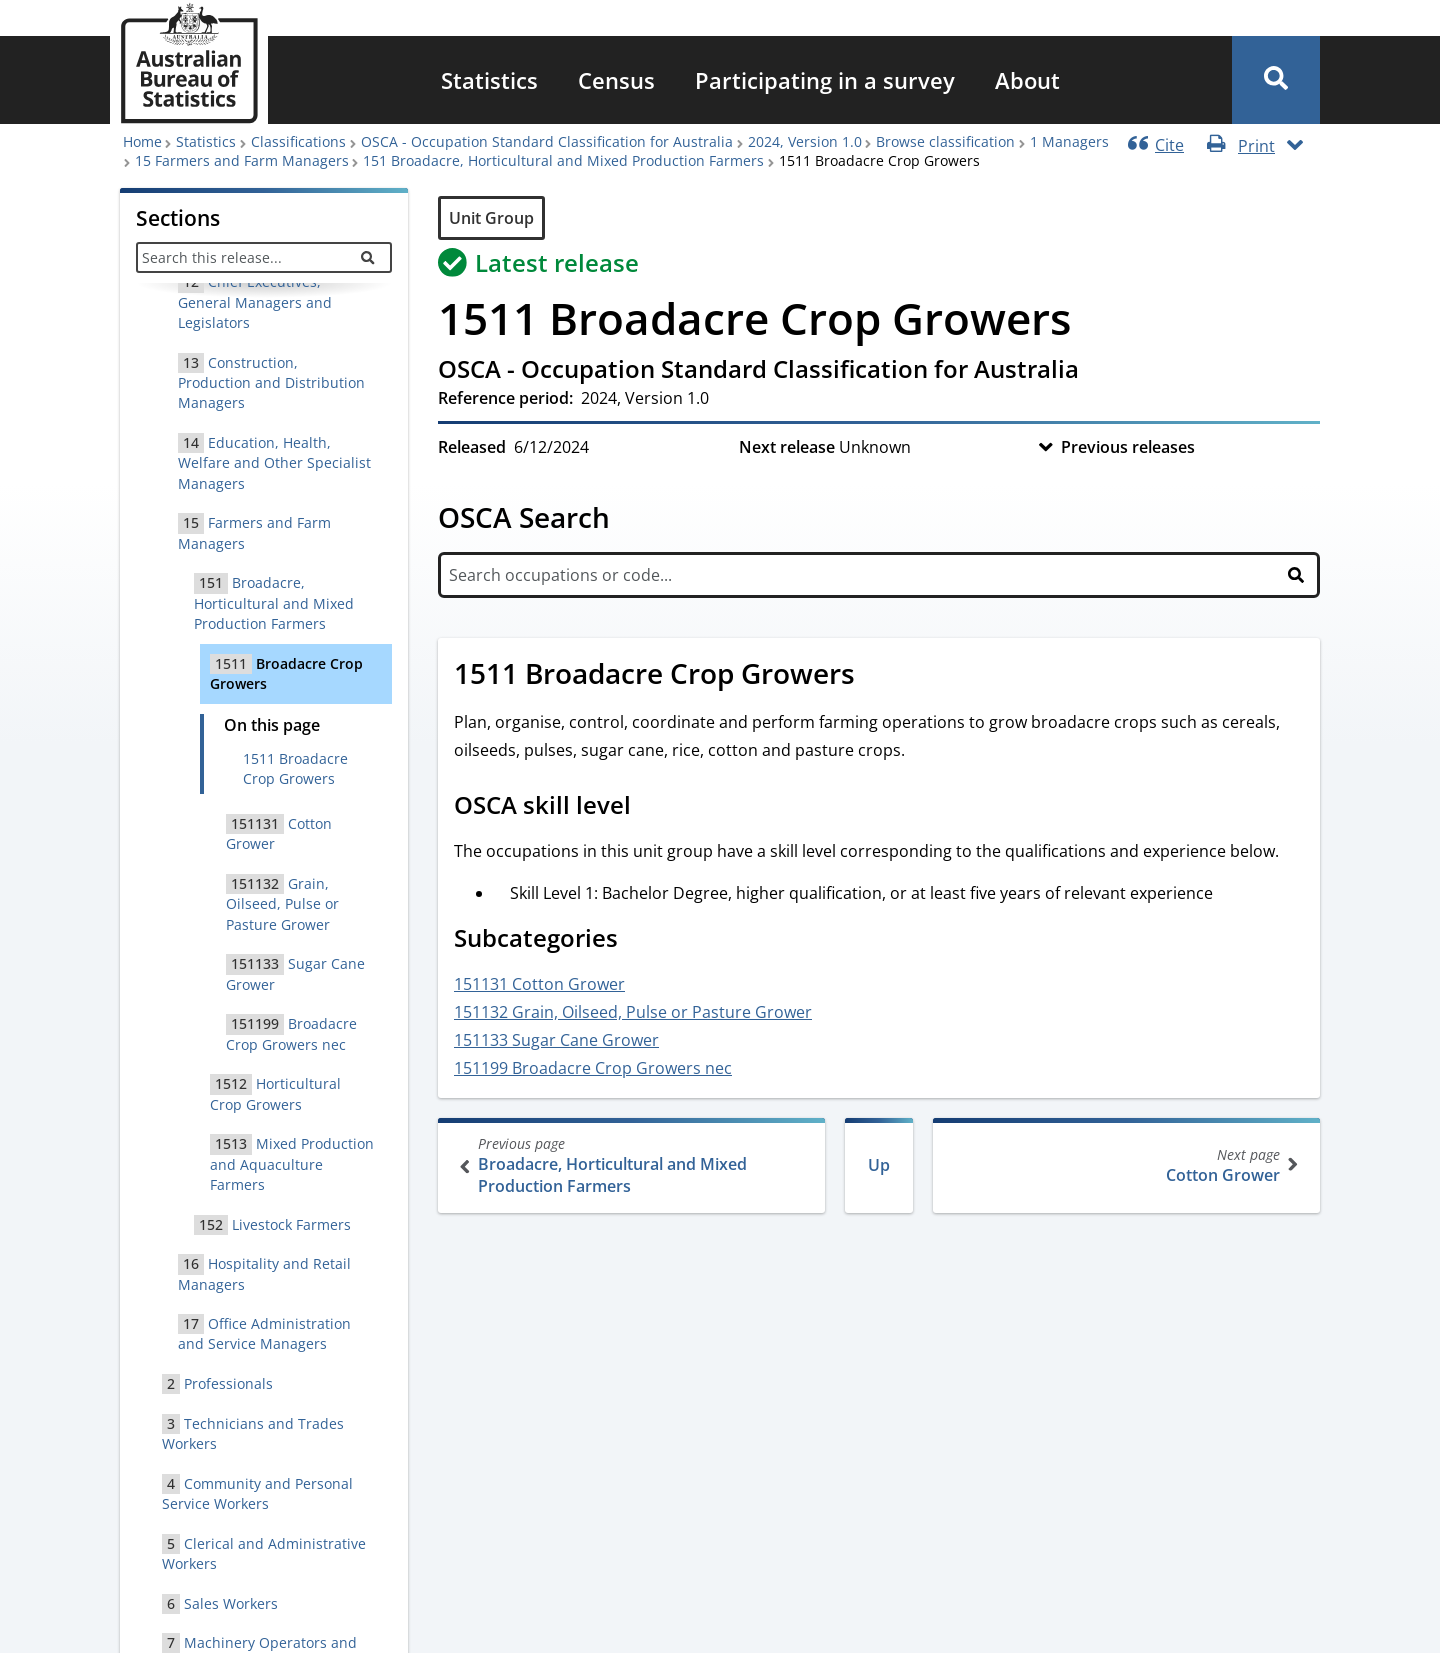 The height and width of the screenshot is (1653, 1440). What do you see at coordinates (1124, 1165) in the screenshot?
I see `Cotton Grower` at bounding box center [1124, 1165].